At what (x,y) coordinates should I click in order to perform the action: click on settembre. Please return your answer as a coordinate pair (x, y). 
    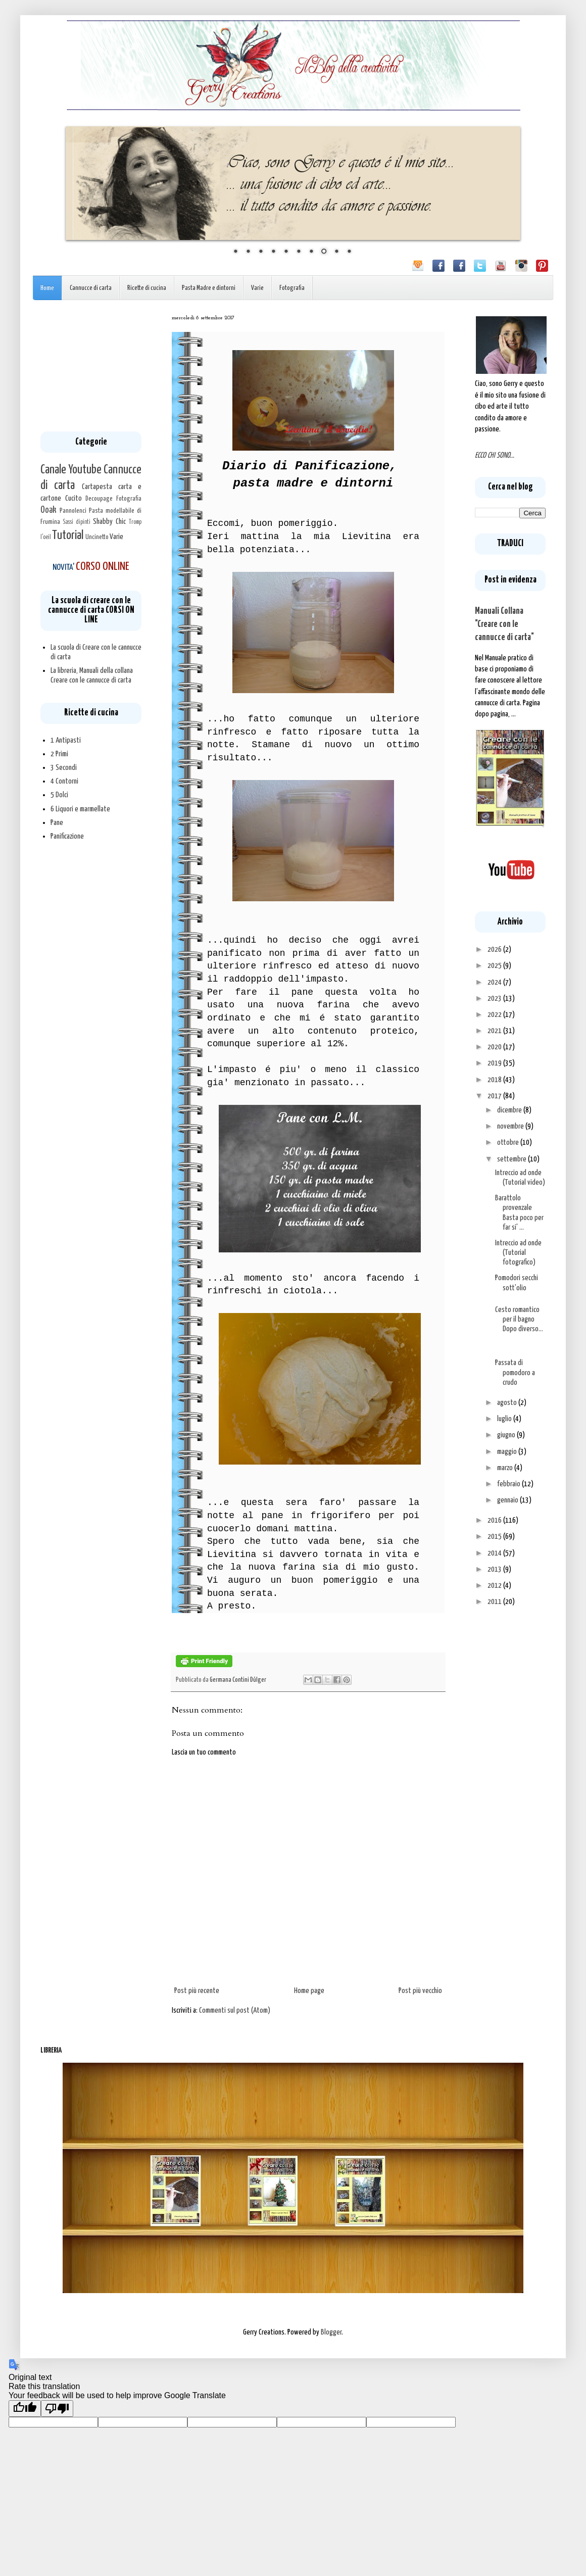
    Looking at the image, I should click on (512, 1159).